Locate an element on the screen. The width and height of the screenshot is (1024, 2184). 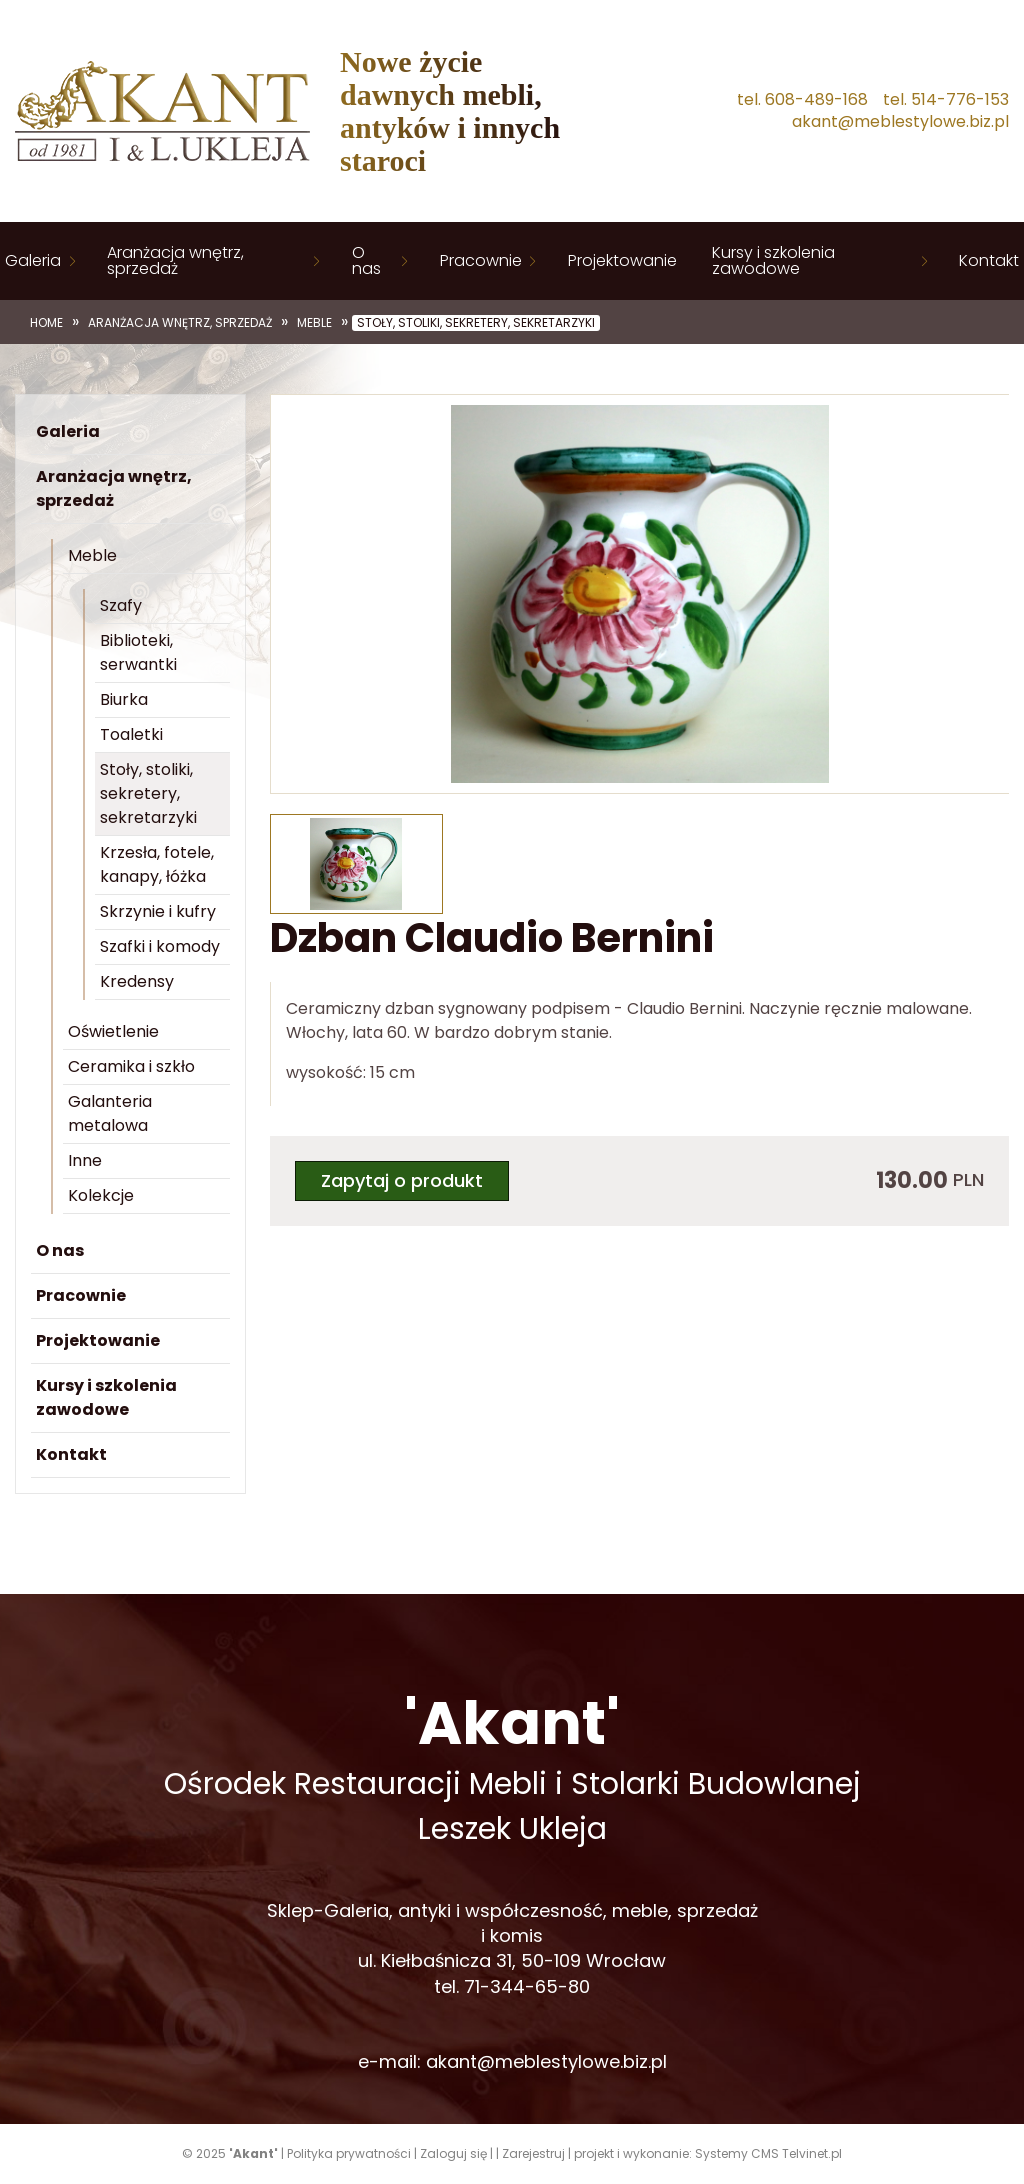
Polityka prywatności is located at coordinates (349, 2153).